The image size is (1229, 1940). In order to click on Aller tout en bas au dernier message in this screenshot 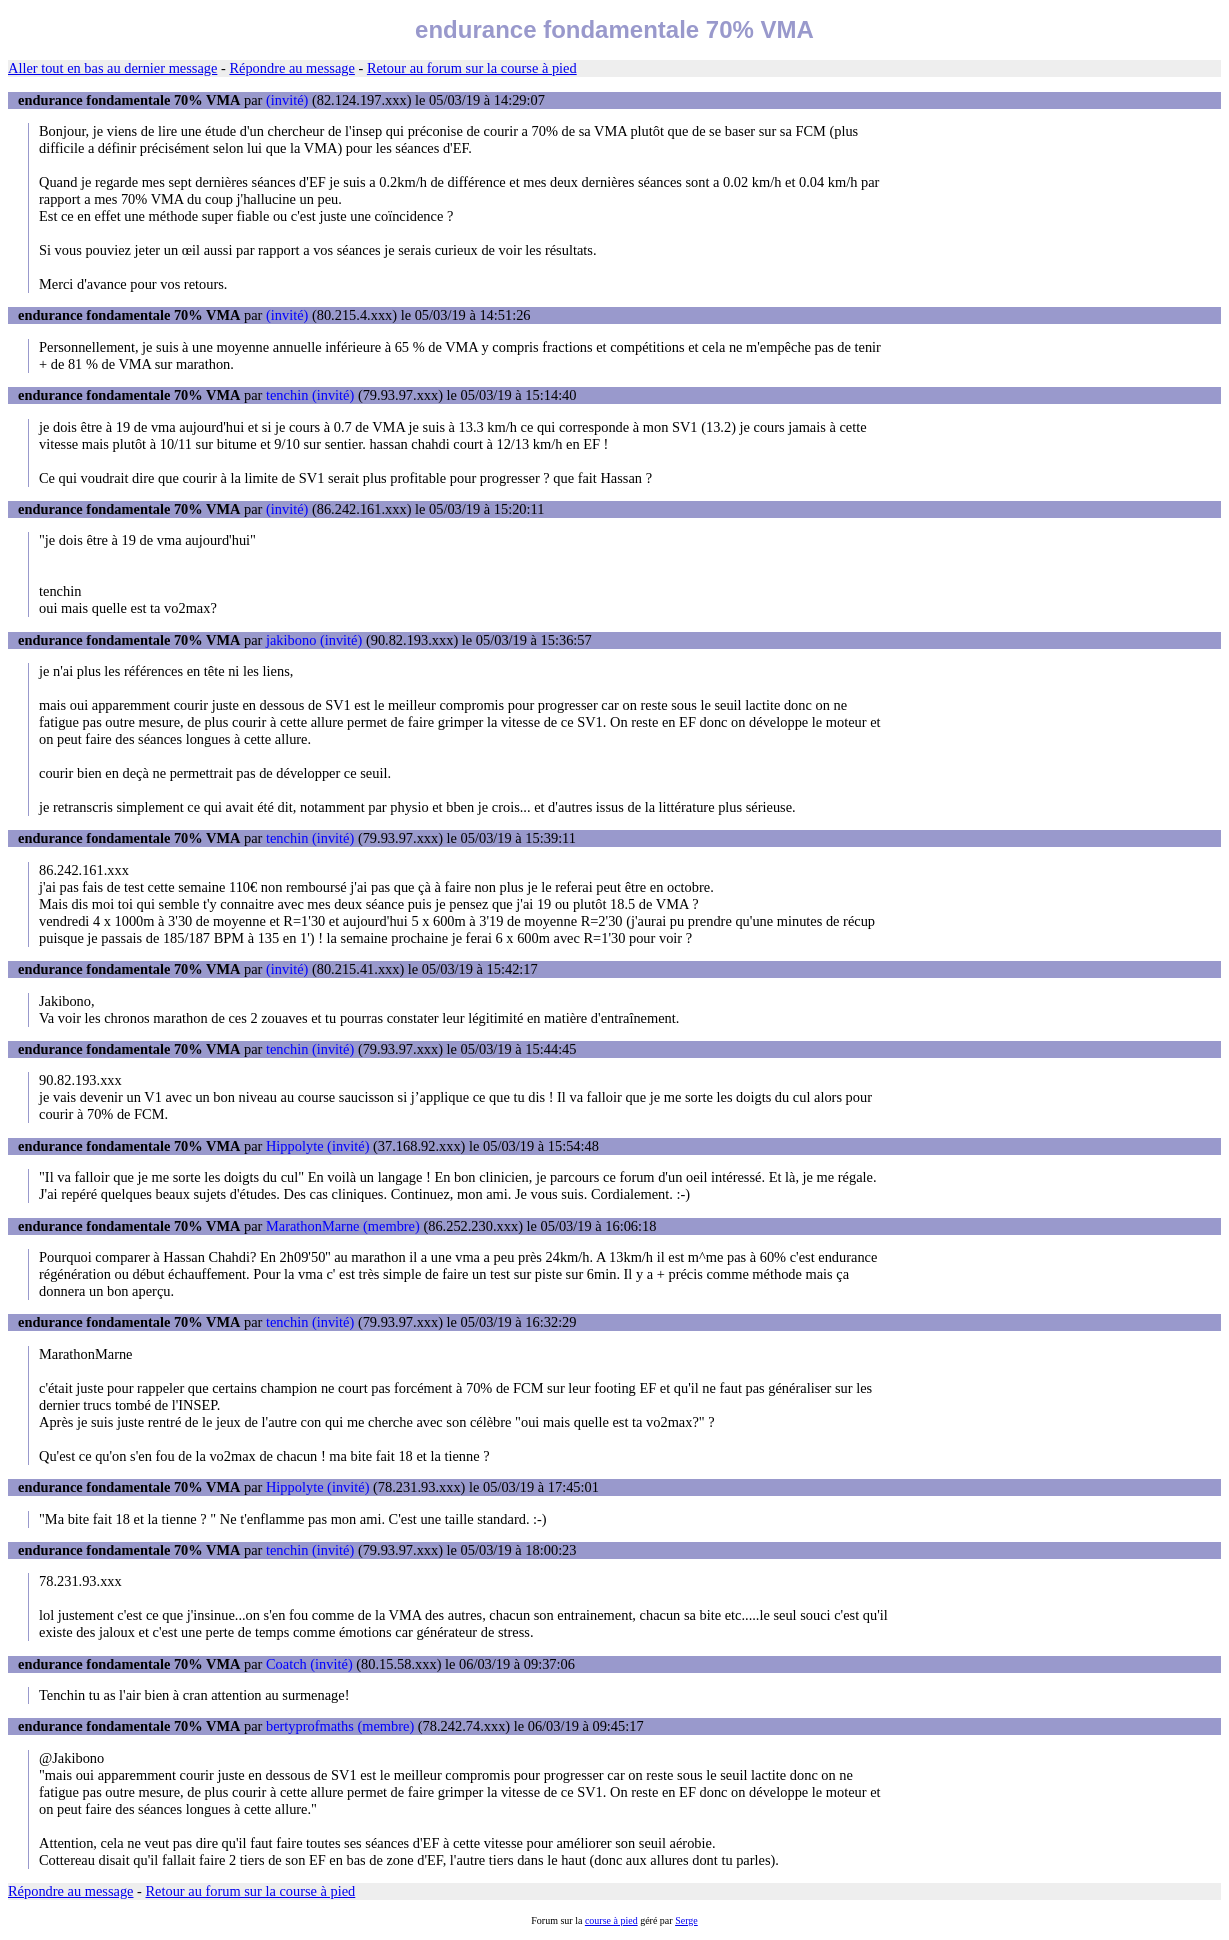, I will do `click(112, 68)`.